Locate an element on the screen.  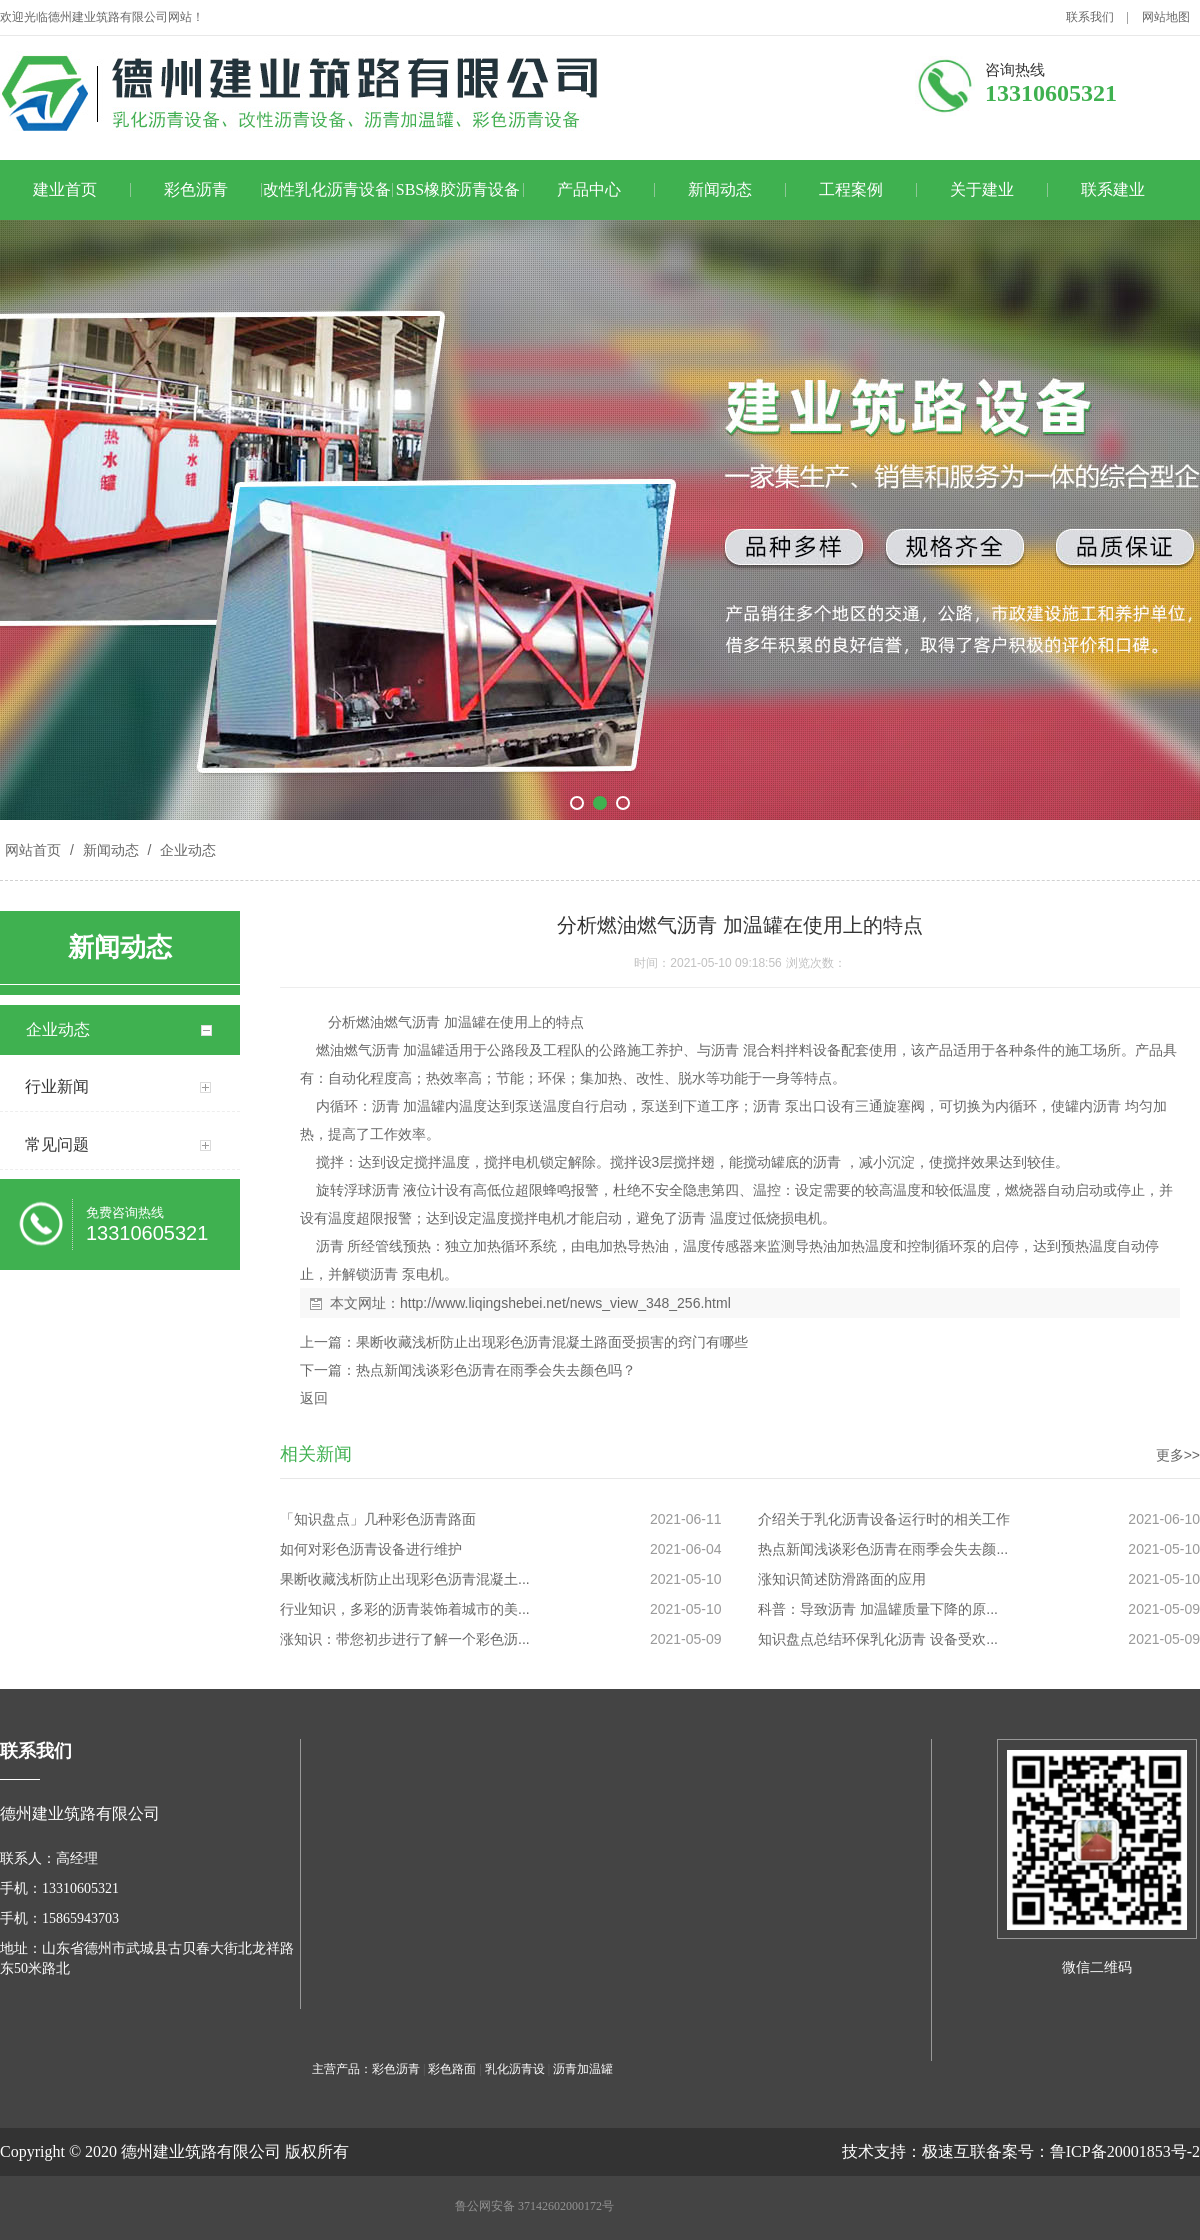
技术支持：极速互联 is located at coordinates (914, 2151).